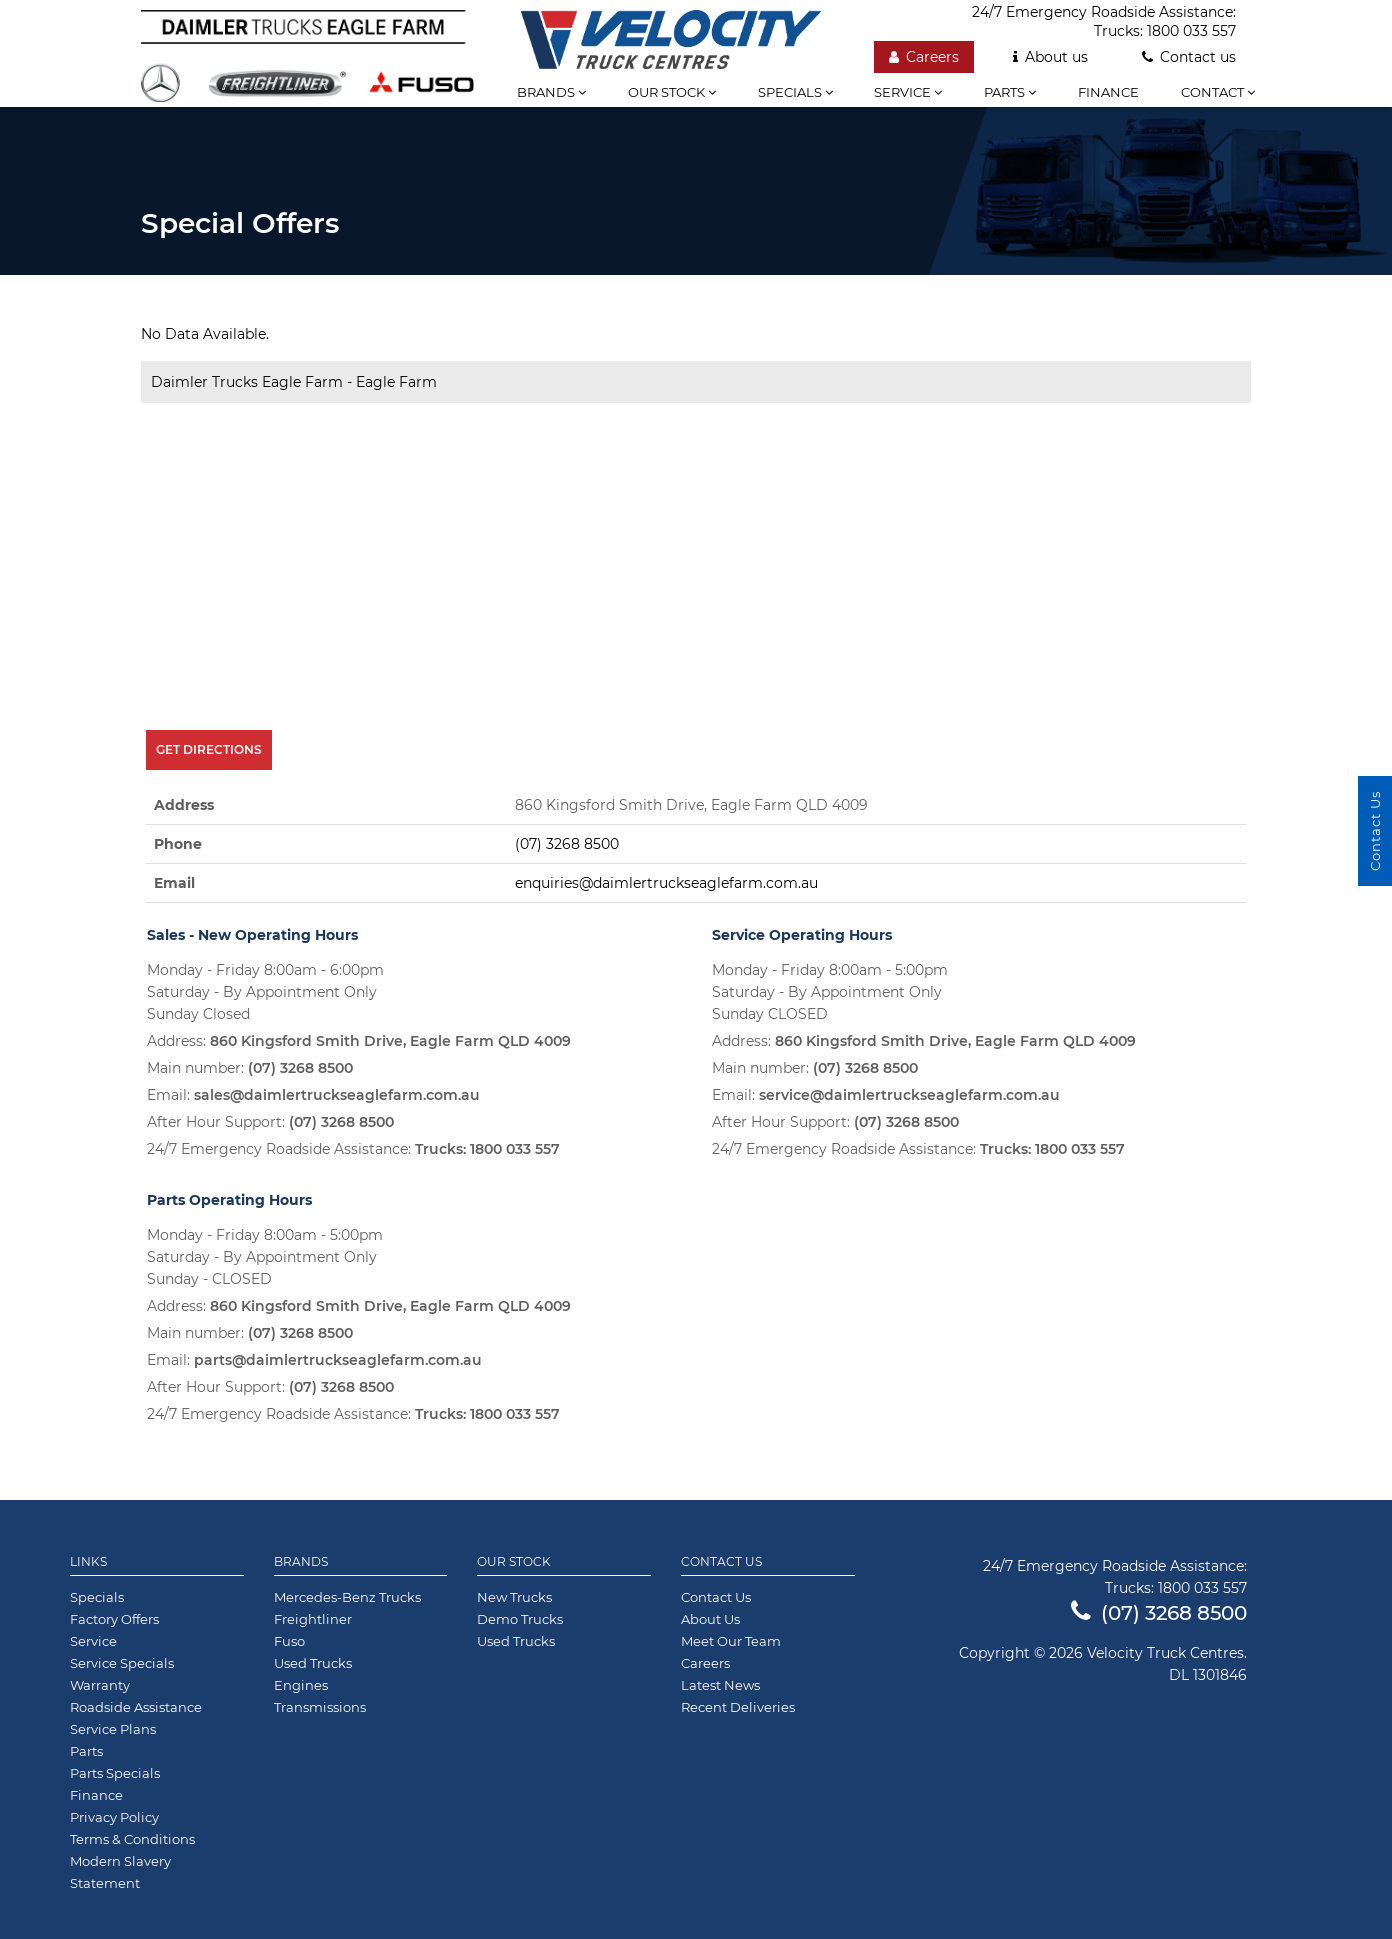 The width and height of the screenshot is (1392, 1939). I want to click on Our Stock, so click(514, 1562).